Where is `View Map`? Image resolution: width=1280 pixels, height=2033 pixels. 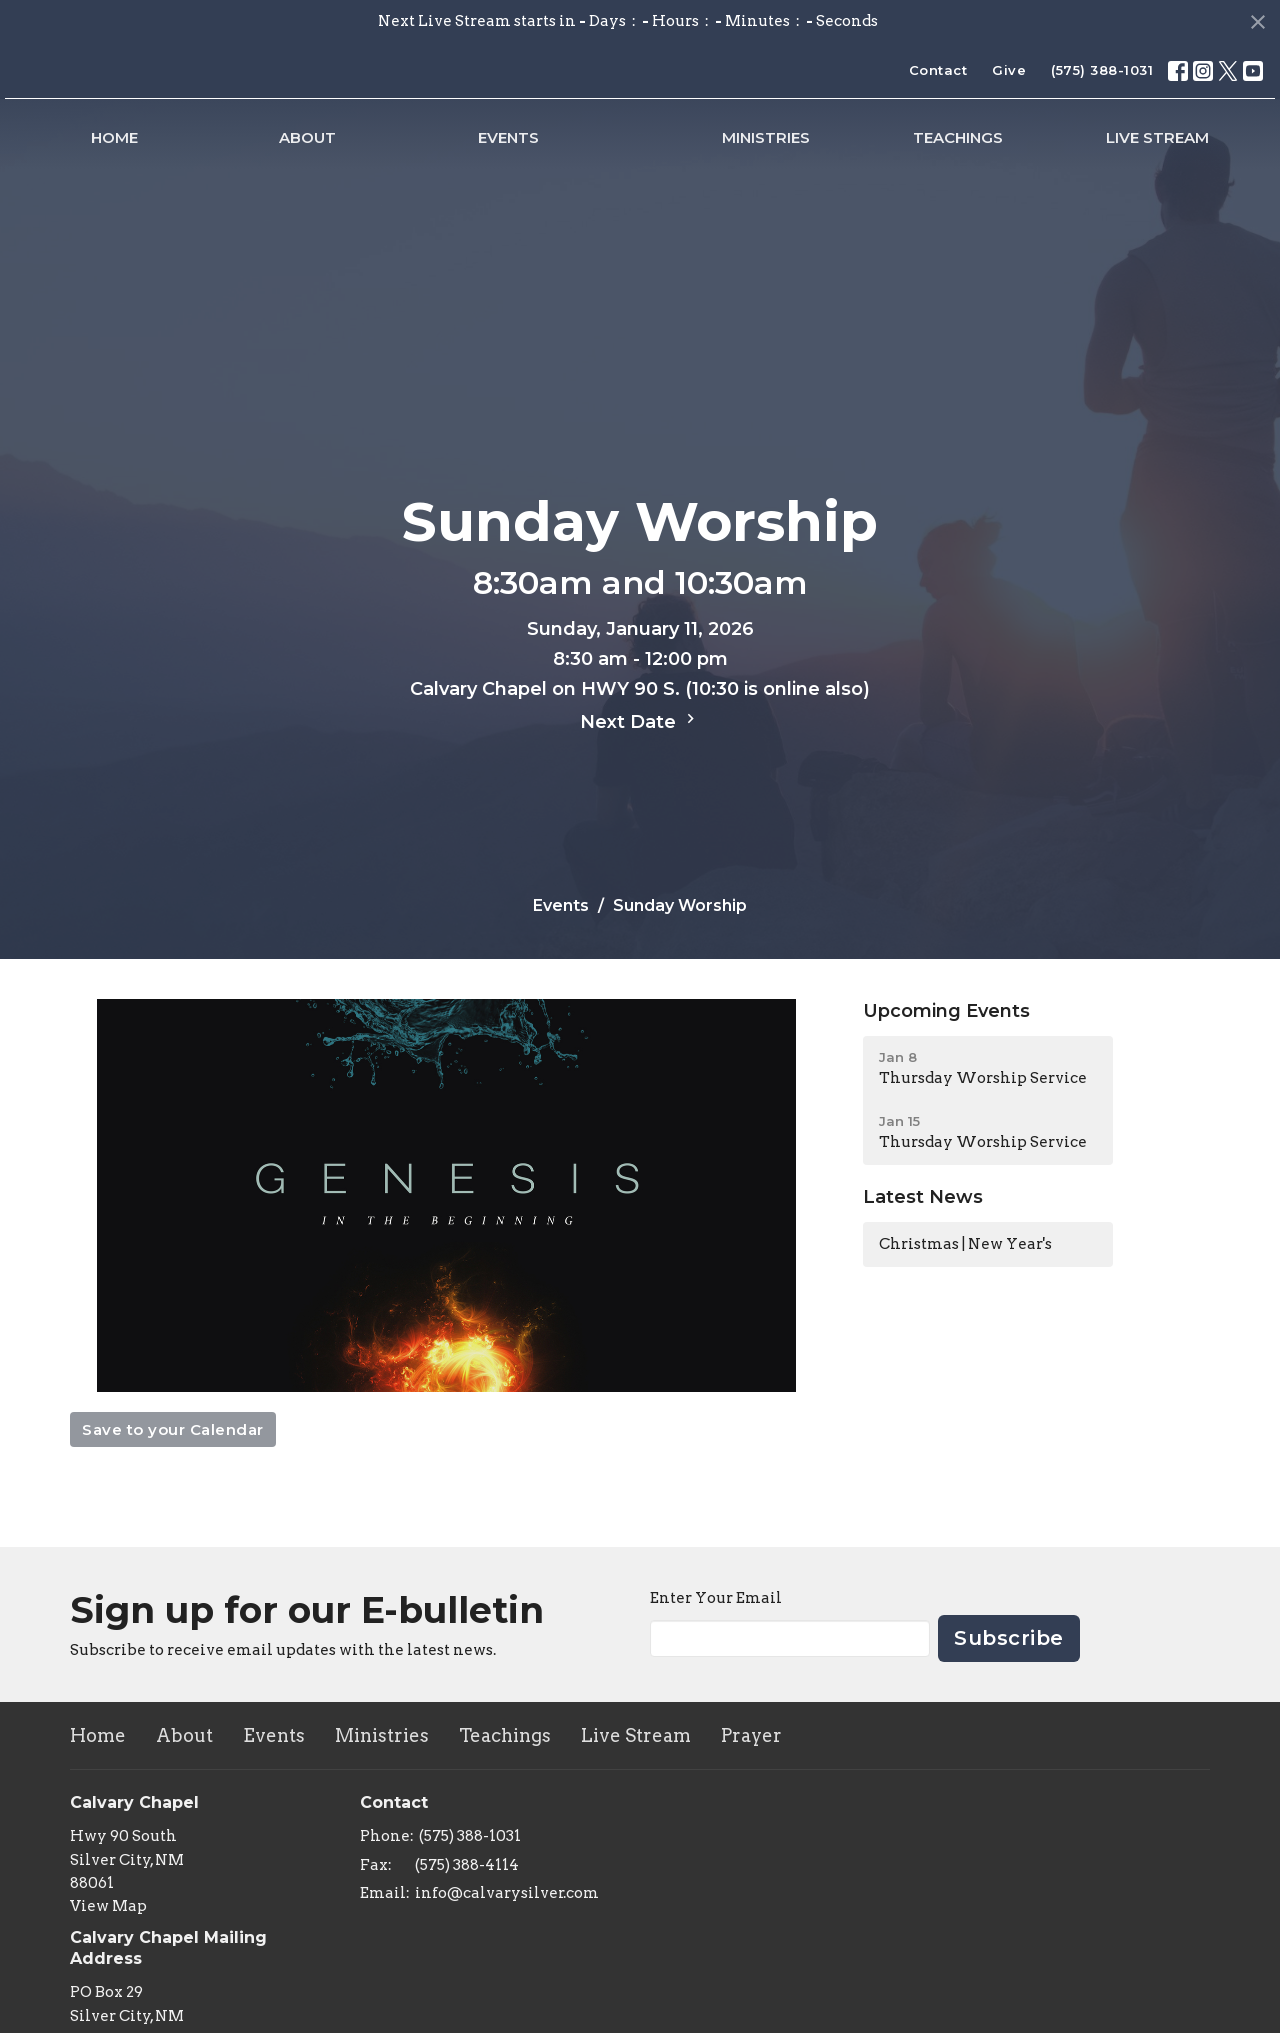
View Map is located at coordinates (108, 1906).